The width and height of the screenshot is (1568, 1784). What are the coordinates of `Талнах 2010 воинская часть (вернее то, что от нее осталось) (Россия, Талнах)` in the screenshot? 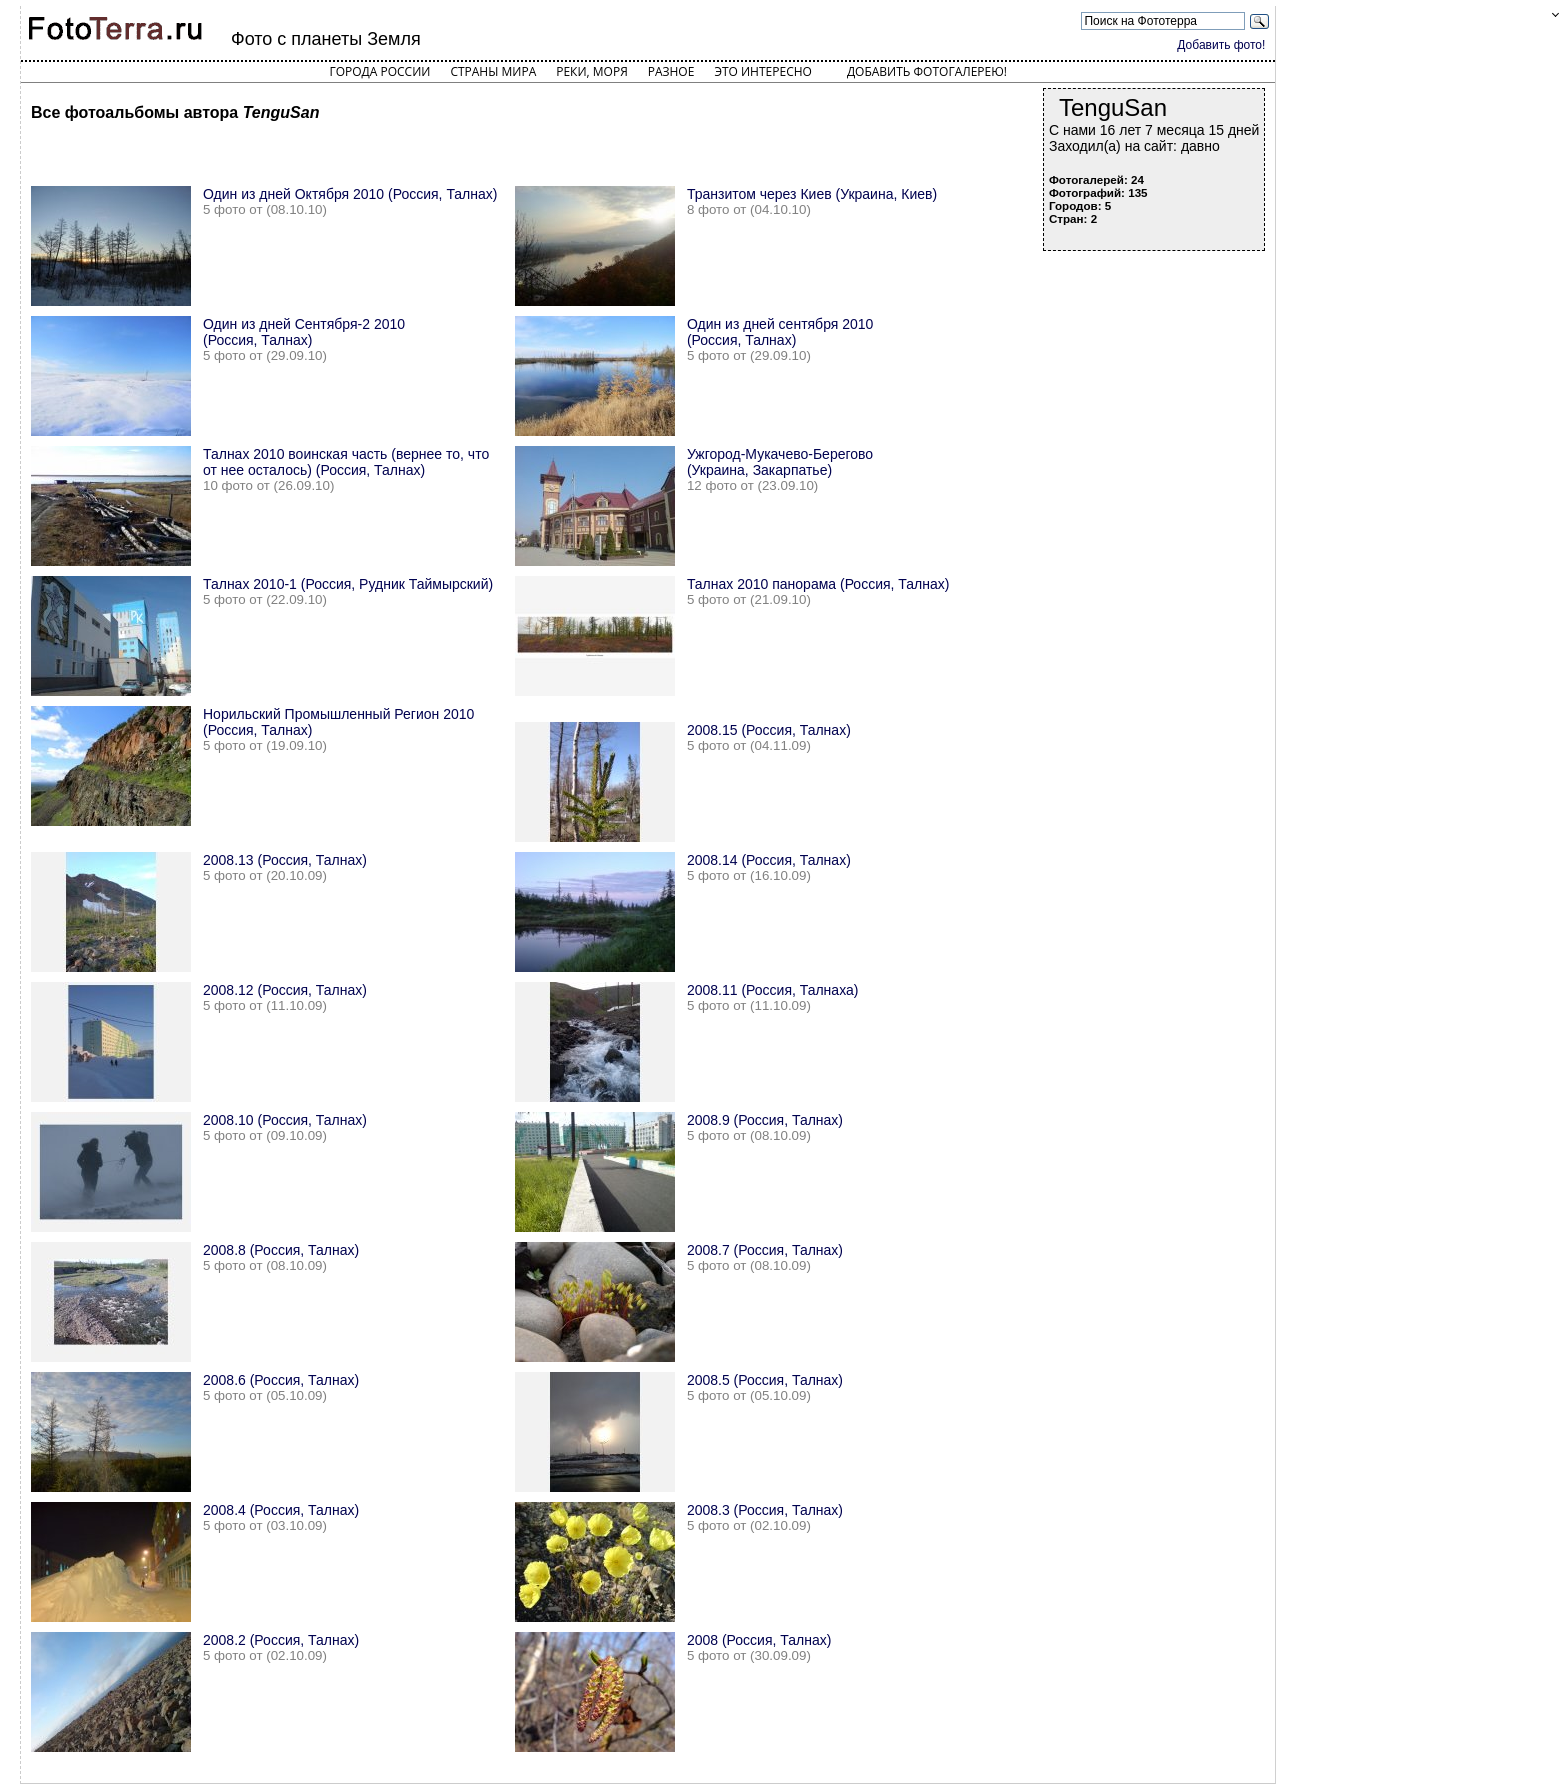 It's located at (346, 462).